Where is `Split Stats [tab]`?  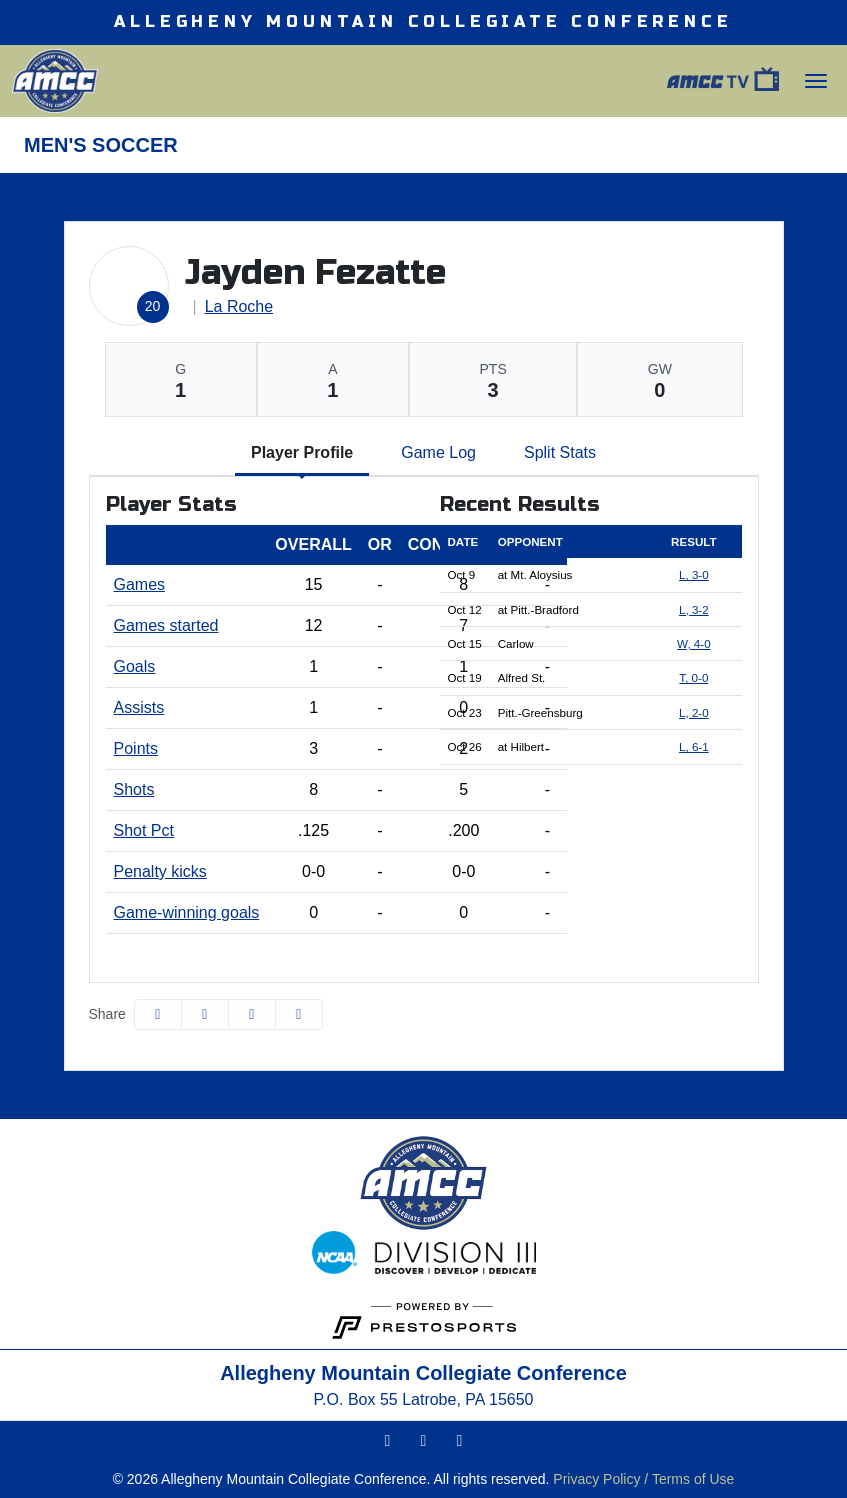
Split Stats [tab] is located at coordinates (560, 452).